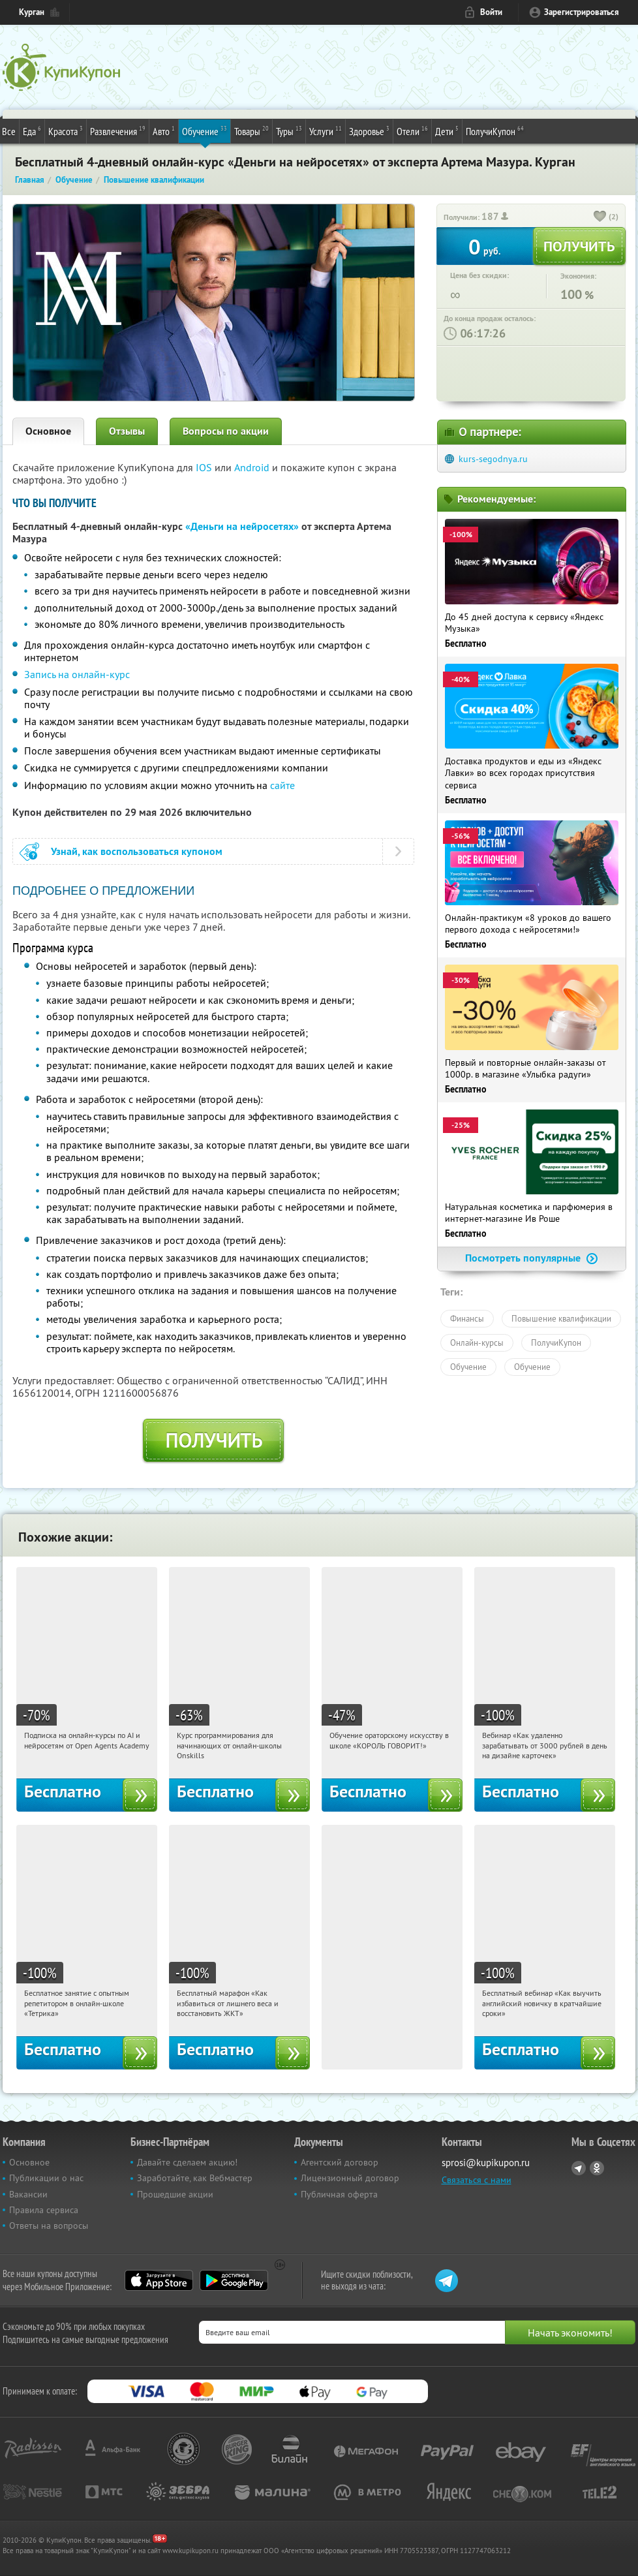 Image resolution: width=638 pixels, height=2576 pixels. I want to click on Google Play, so click(234, 2280).